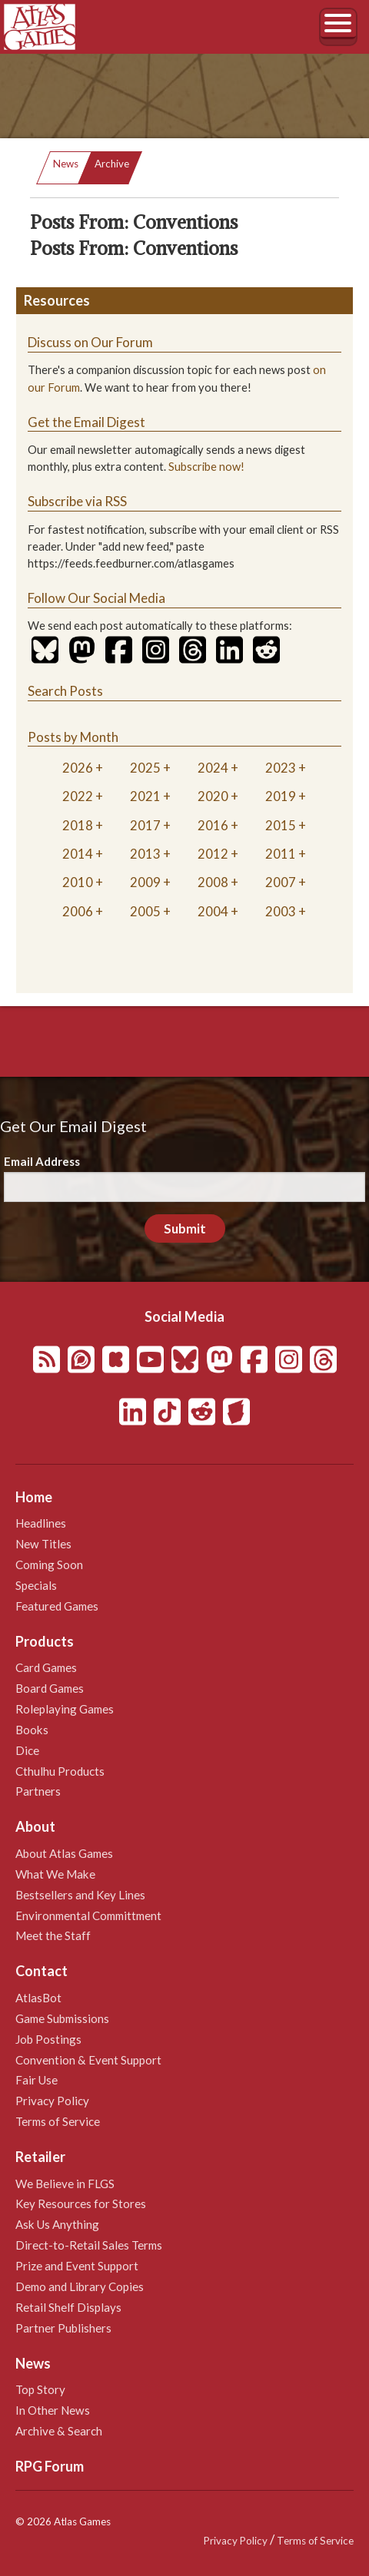  What do you see at coordinates (49, 1564) in the screenshot?
I see `Coming Soon` at bounding box center [49, 1564].